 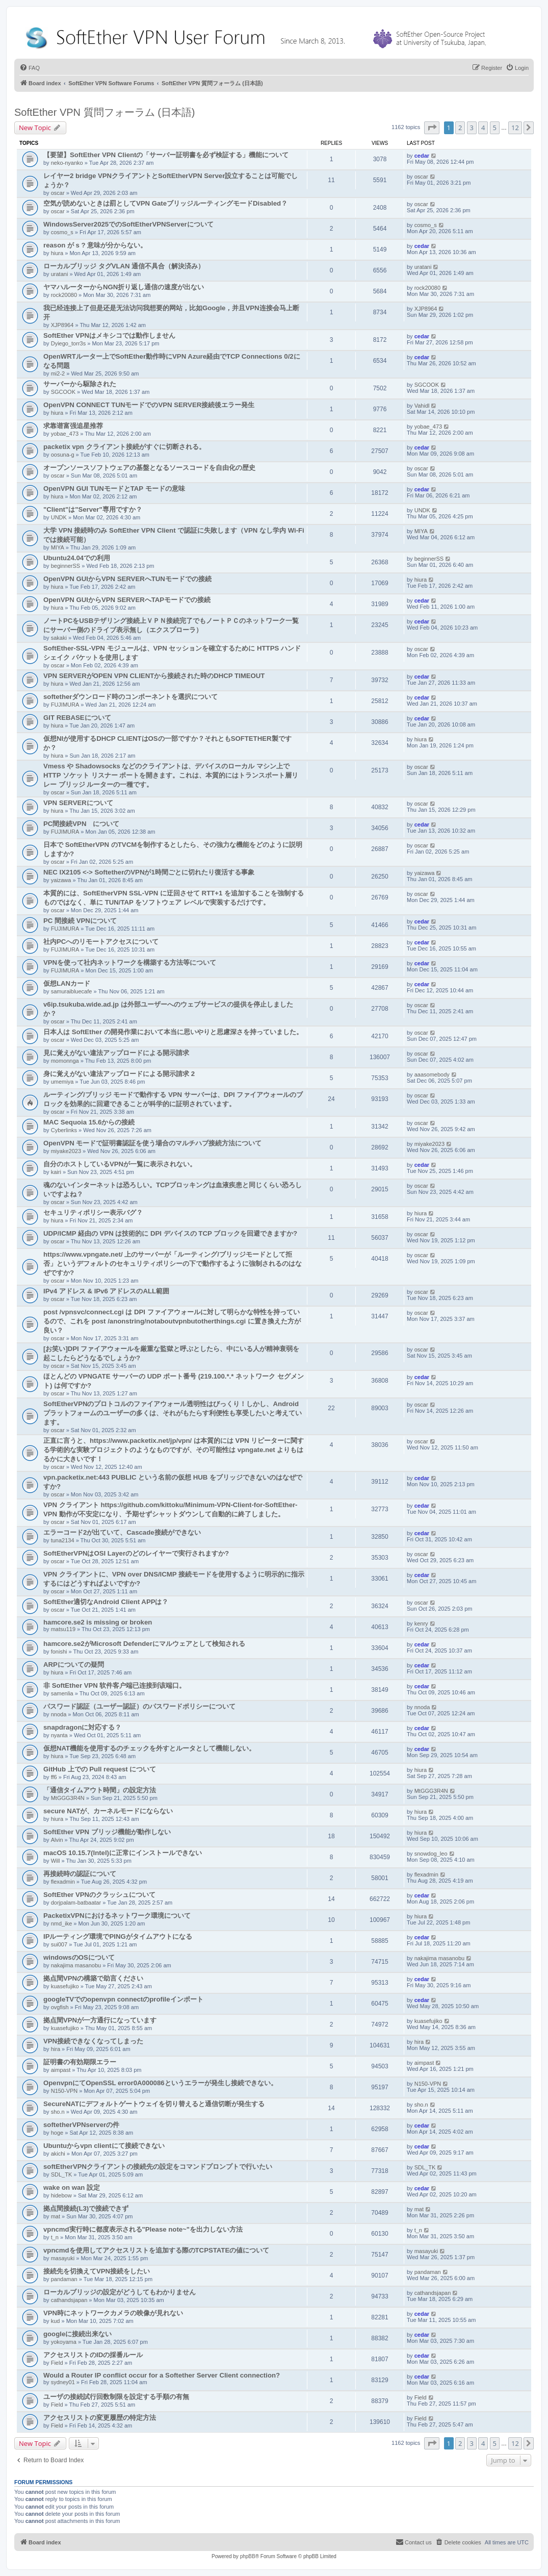 I want to click on FUJIMURA, so click(x=65, y=705).